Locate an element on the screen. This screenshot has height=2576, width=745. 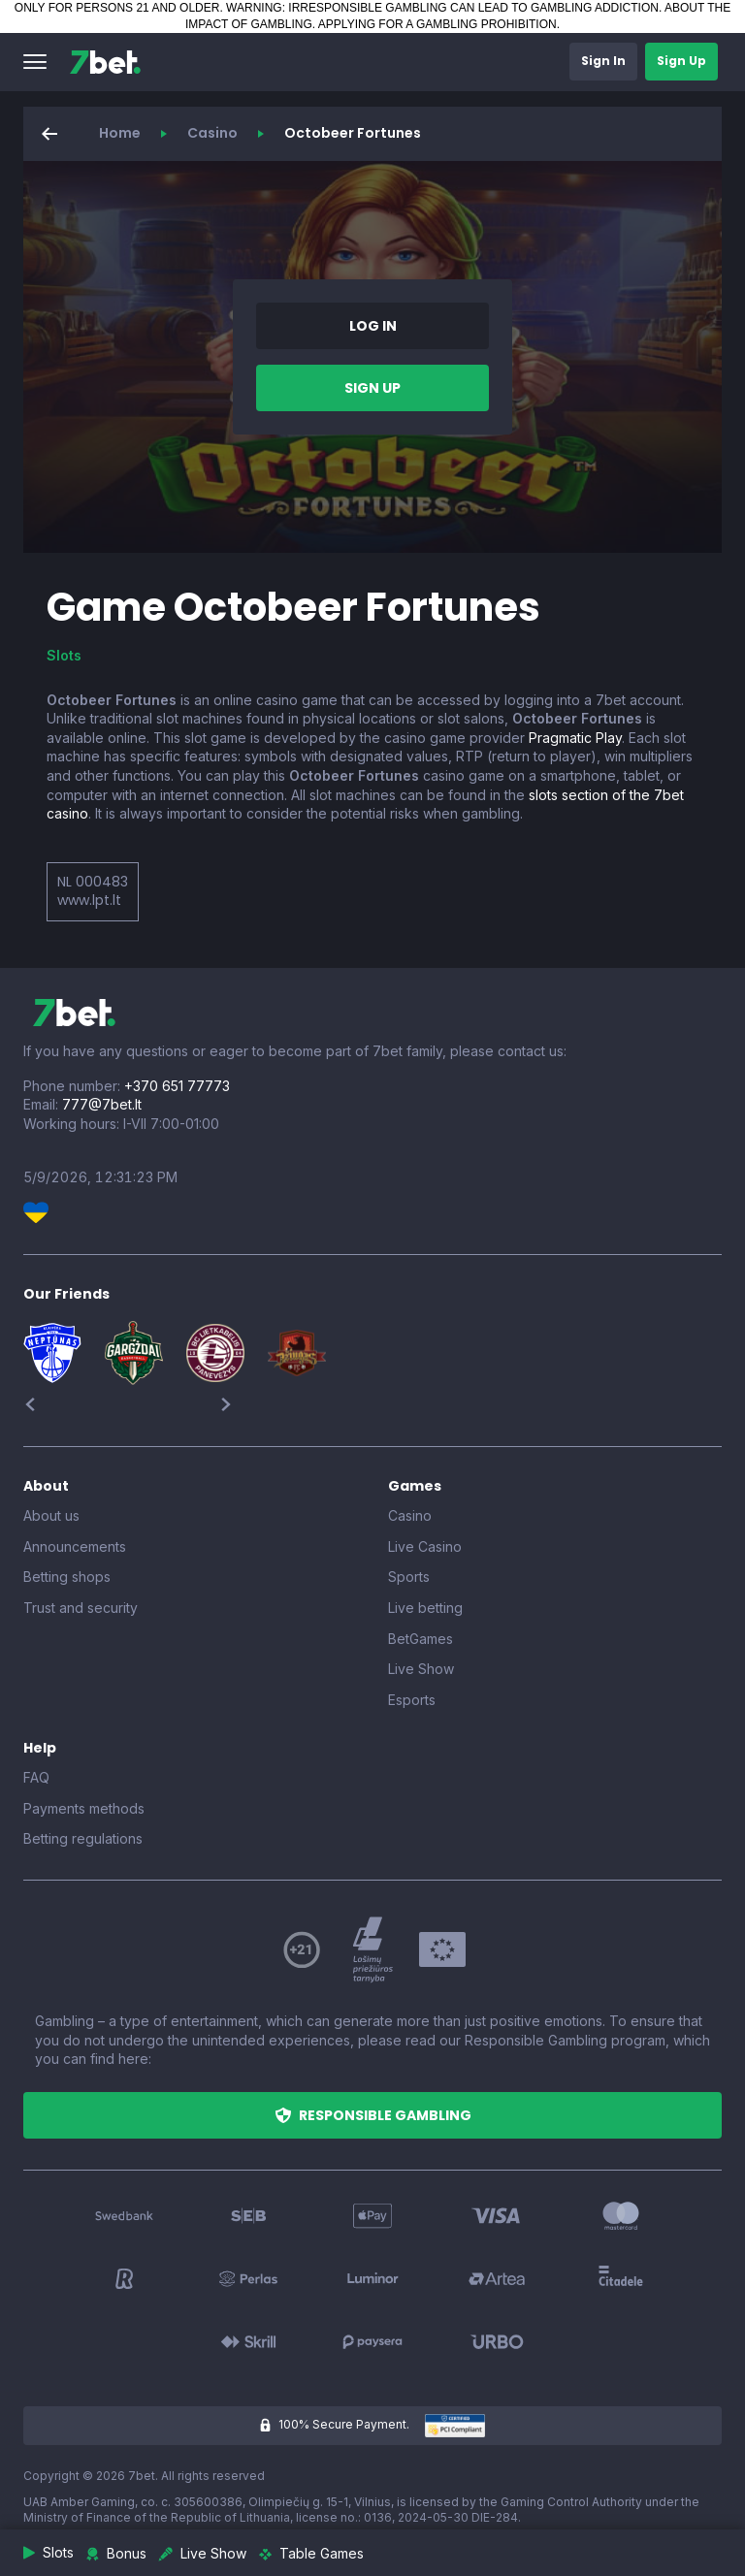
Pragmatic Play is located at coordinates (575, 737).